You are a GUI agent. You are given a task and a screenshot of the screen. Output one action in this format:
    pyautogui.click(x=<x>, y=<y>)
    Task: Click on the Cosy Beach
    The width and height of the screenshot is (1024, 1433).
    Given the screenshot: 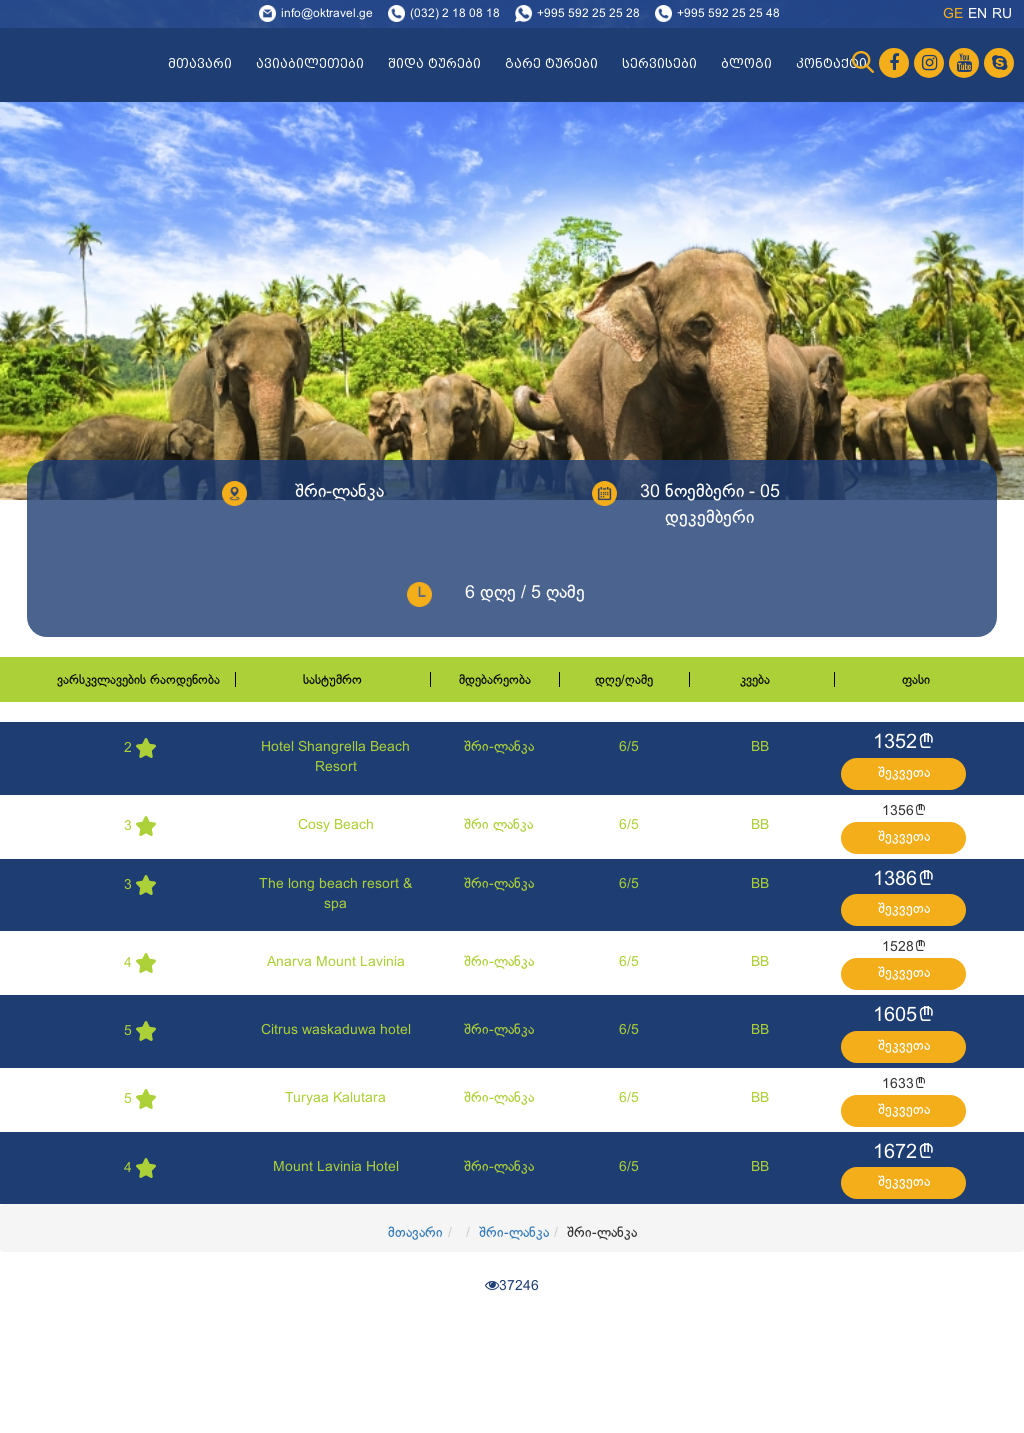 What is the action you would take?
    pyautogui.click(x=336, y=825)
    